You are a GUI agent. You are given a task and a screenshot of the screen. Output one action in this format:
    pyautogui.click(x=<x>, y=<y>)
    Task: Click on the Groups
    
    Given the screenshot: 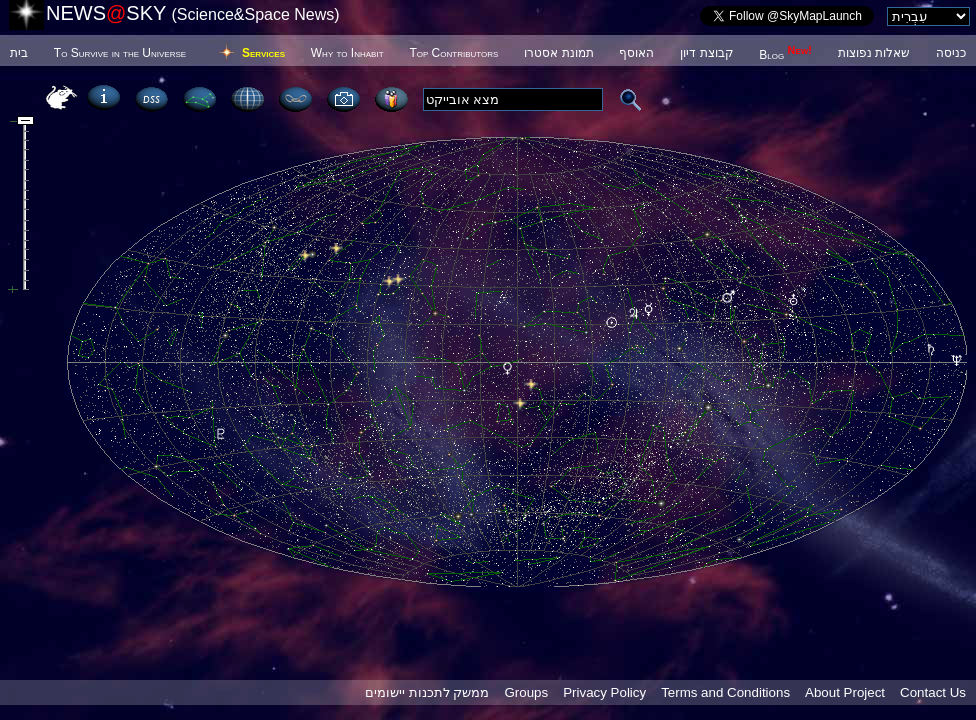 What is the action you would take?
    pyautogui.click(x=526, y=692)
    